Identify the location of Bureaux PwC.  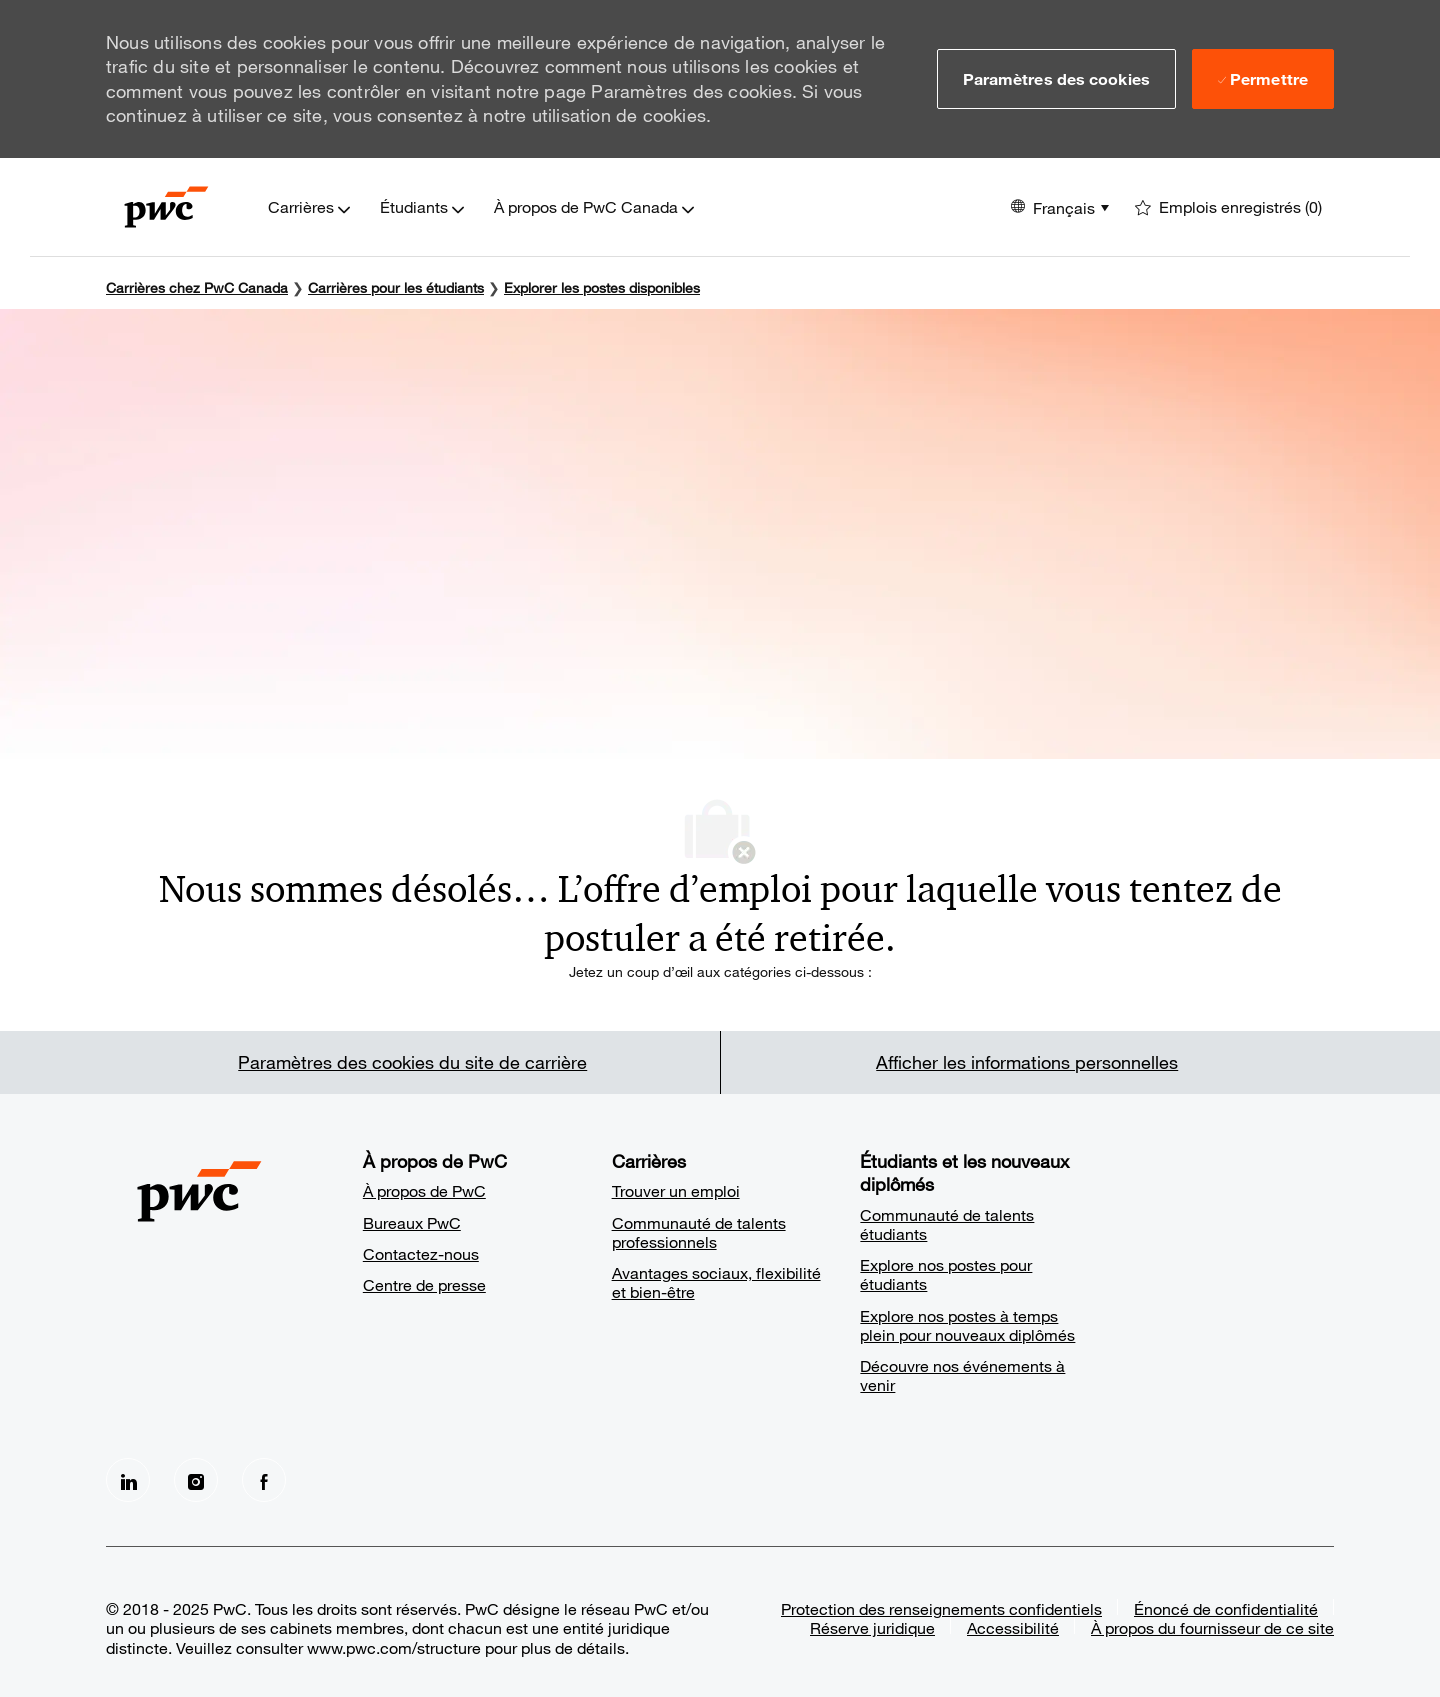
(412, 1222).